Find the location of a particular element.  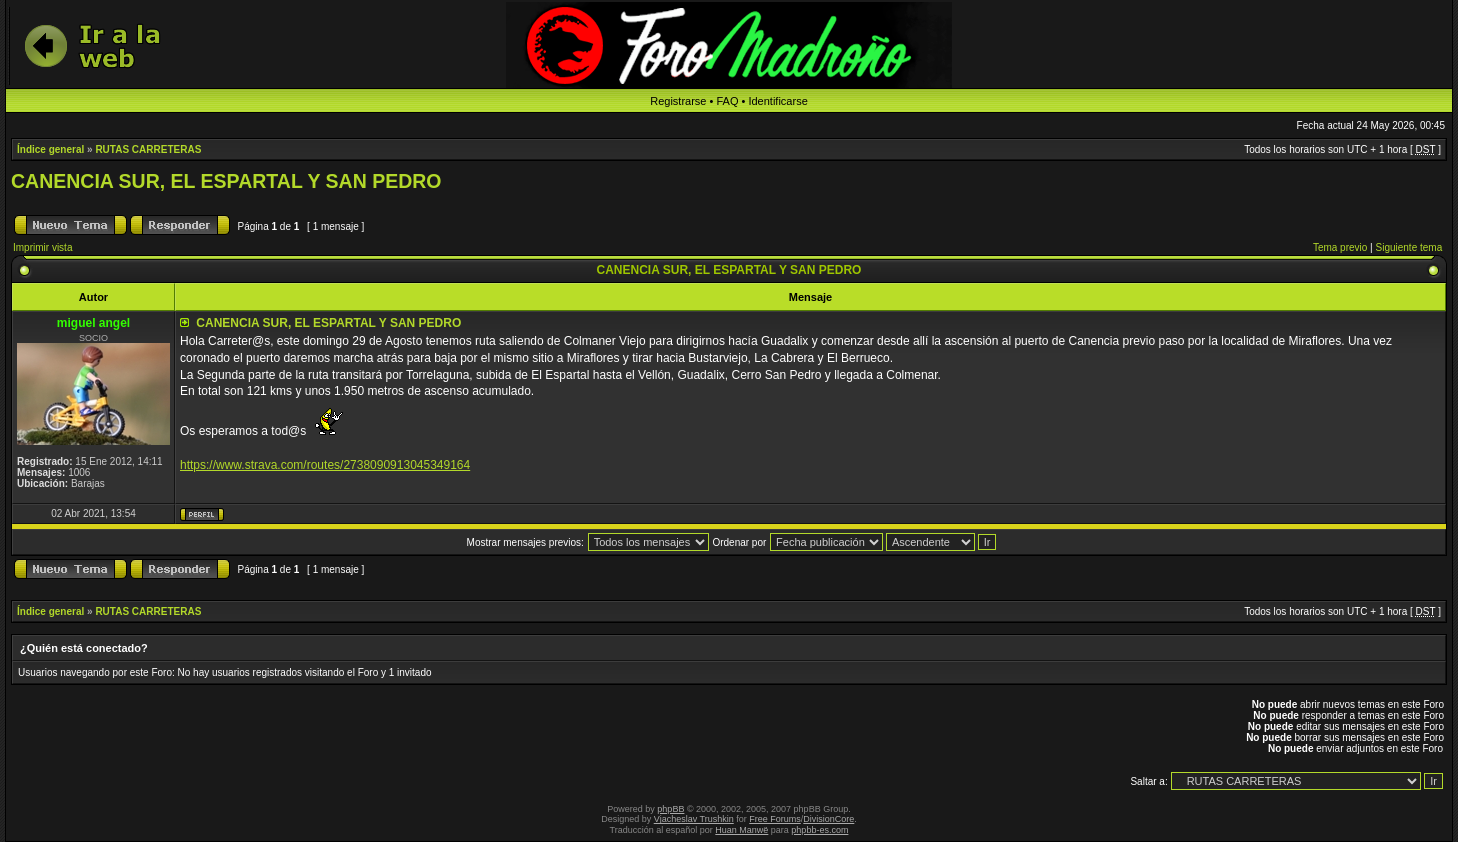

CANENCIA SUR, EL ESPARTAL Y SAN PEDRO is located at coordinates (226, 181).